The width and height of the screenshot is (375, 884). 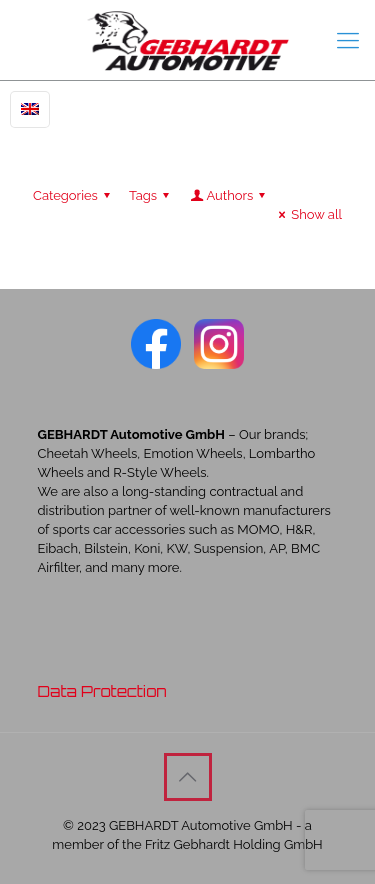 What do you see at coordinates (152, 195) in the screenshot?
I see `Tags` at bounding box center [152, 195].